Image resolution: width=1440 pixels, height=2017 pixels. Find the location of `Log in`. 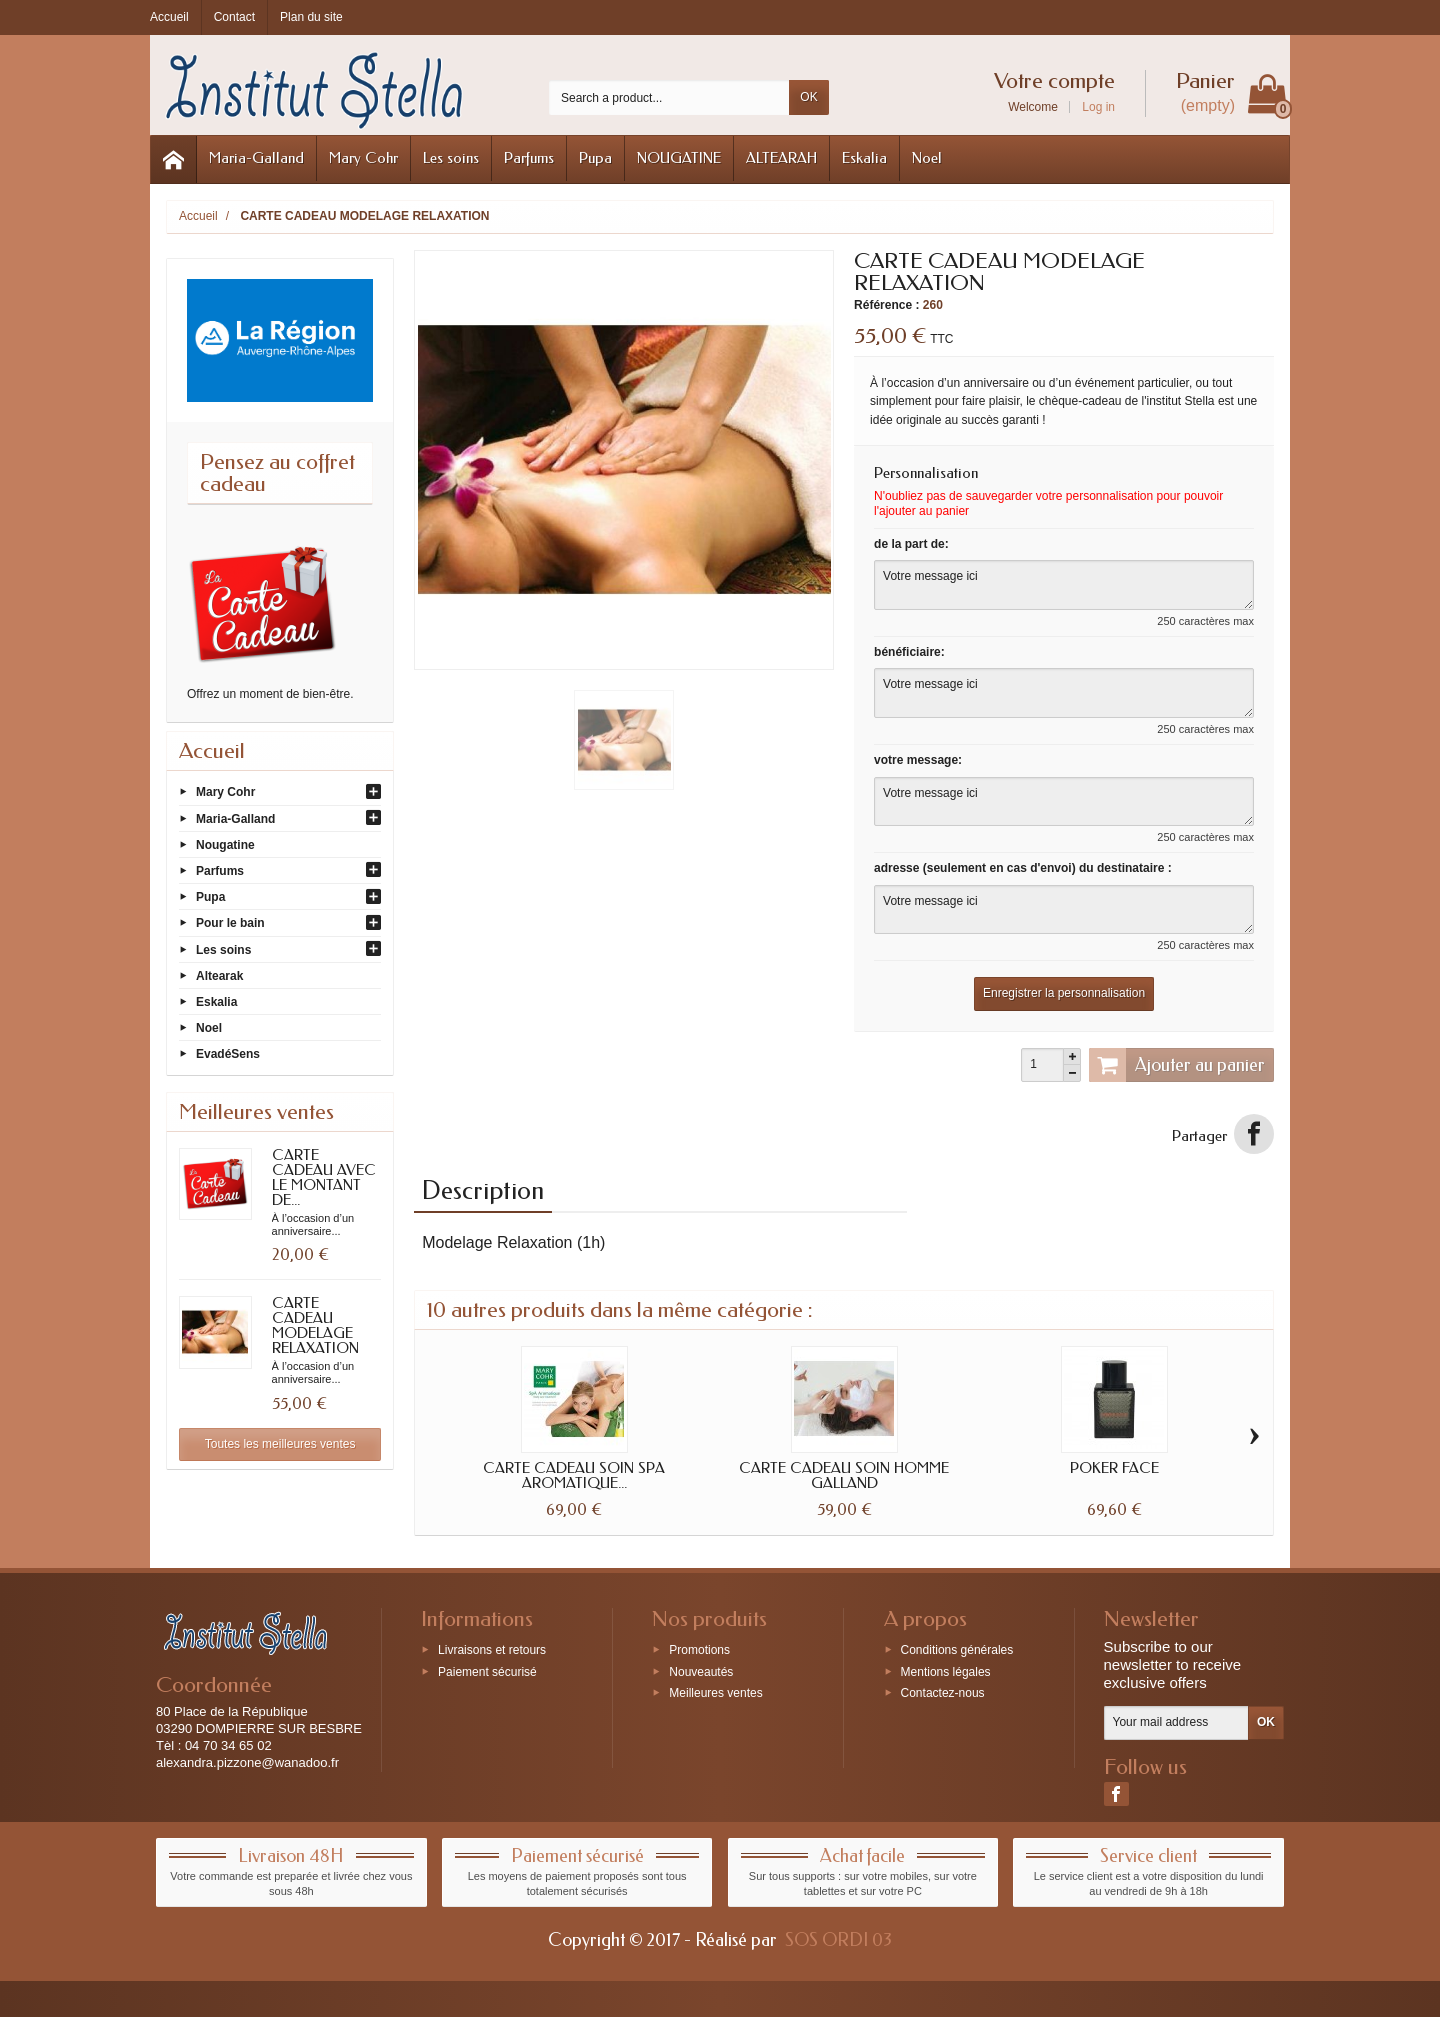

Log in is located at coordinates (1098, 107).